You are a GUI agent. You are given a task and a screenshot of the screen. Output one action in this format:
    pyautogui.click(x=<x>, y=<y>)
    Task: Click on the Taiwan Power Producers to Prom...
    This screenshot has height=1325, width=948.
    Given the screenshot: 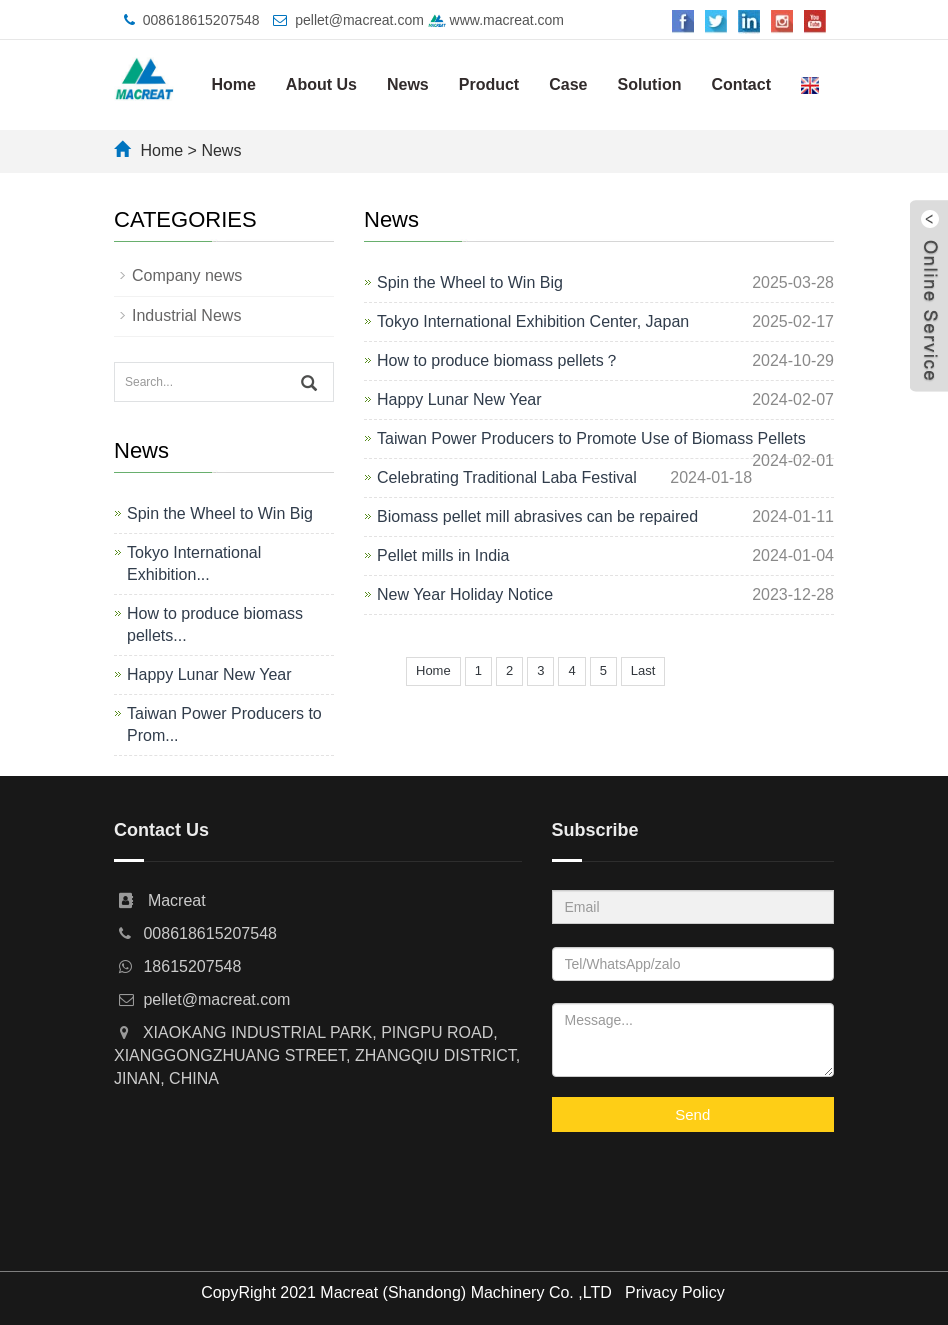 What is the action you would take?
    pyautogui.click(x=224, y=724)
    